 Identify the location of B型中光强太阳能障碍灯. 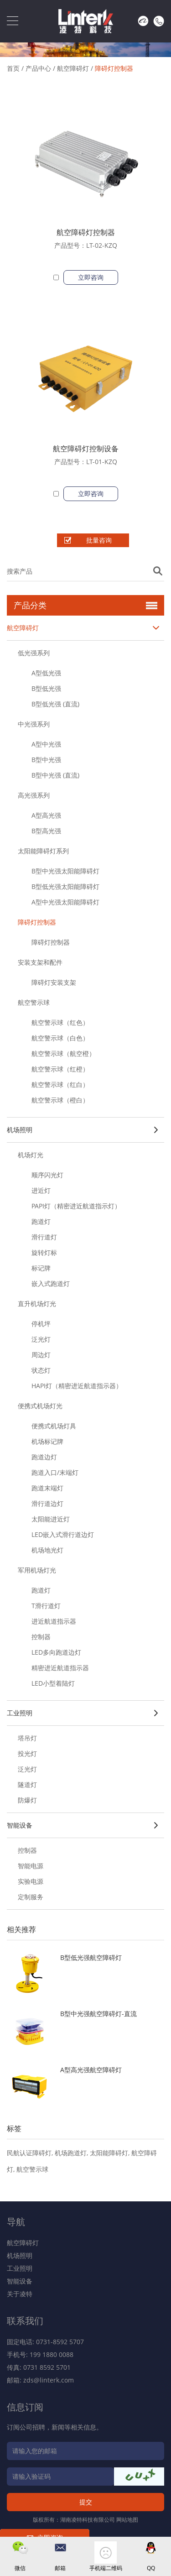
(65, 871).